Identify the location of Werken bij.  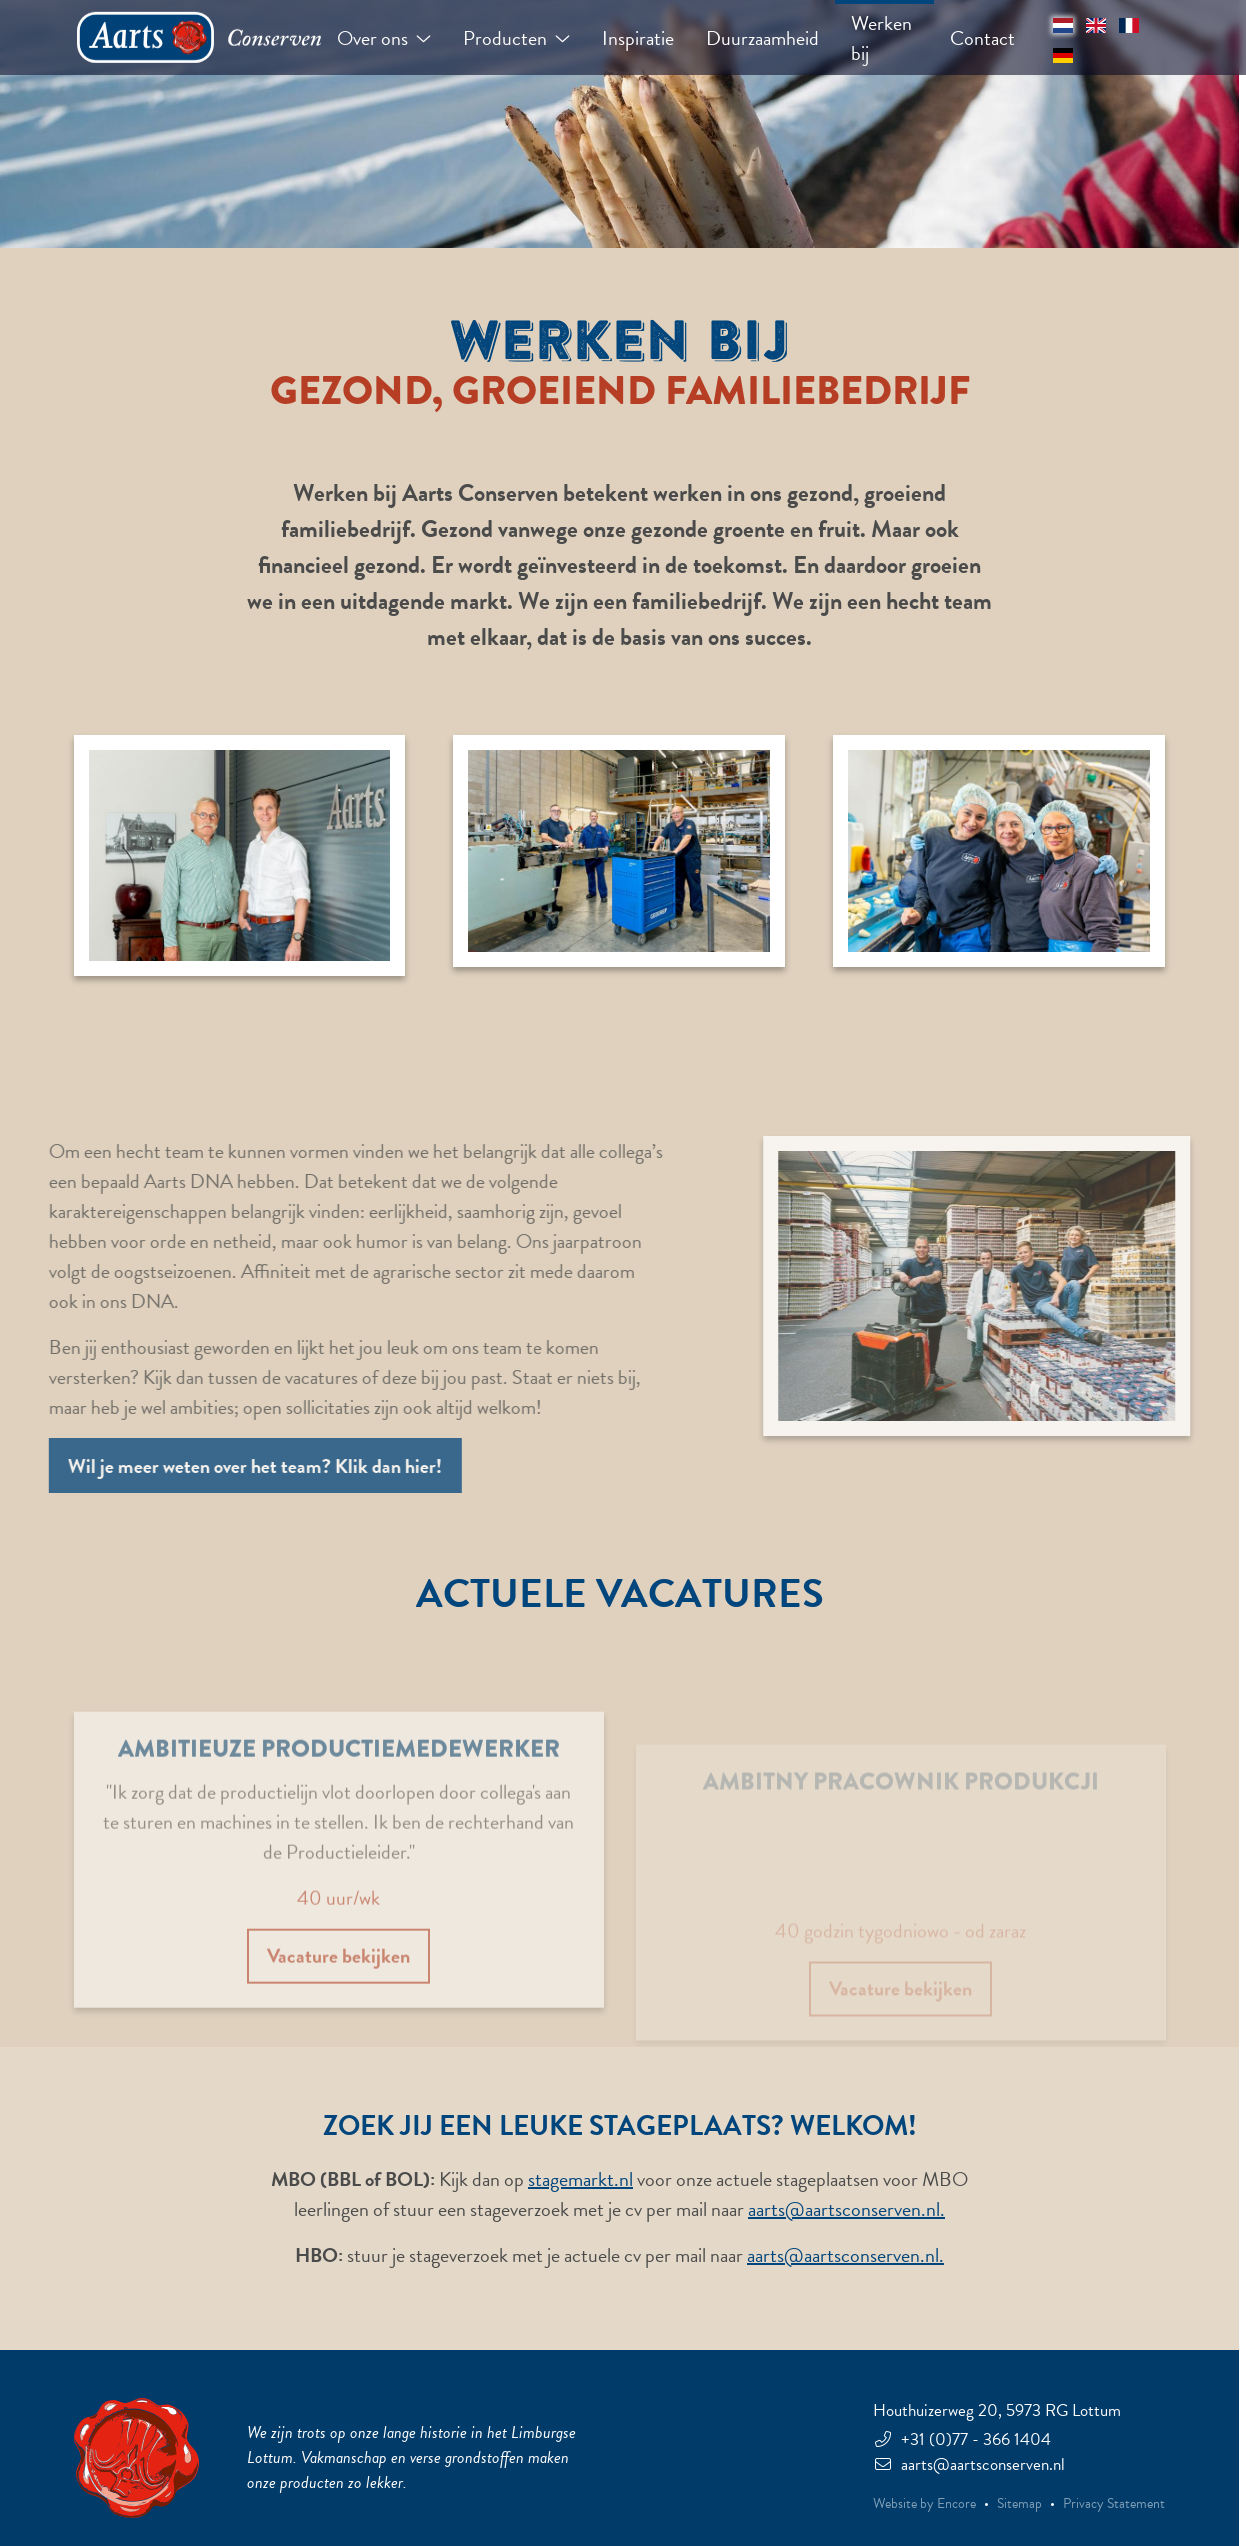
(881, 38).